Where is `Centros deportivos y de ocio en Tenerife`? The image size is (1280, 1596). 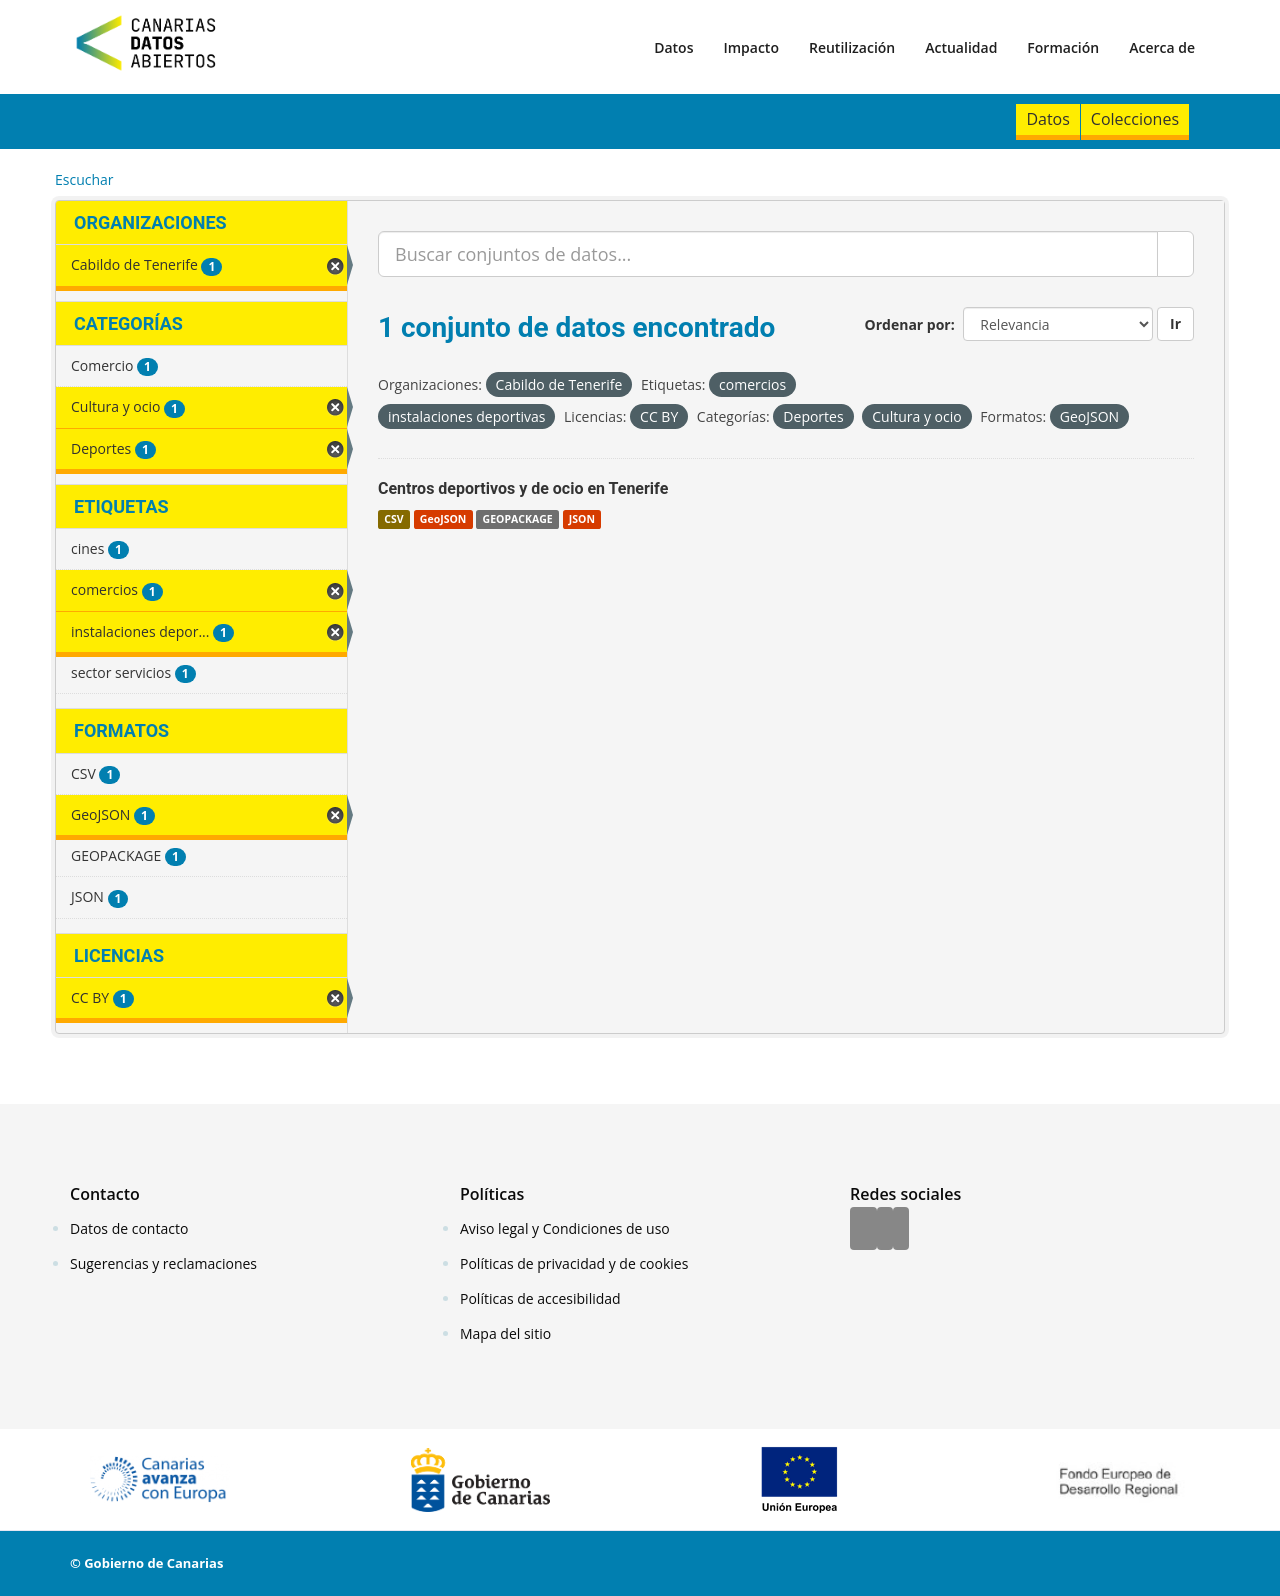
Centros deportivos y de ocio en Tenerife is located at coordinates (523, 488).